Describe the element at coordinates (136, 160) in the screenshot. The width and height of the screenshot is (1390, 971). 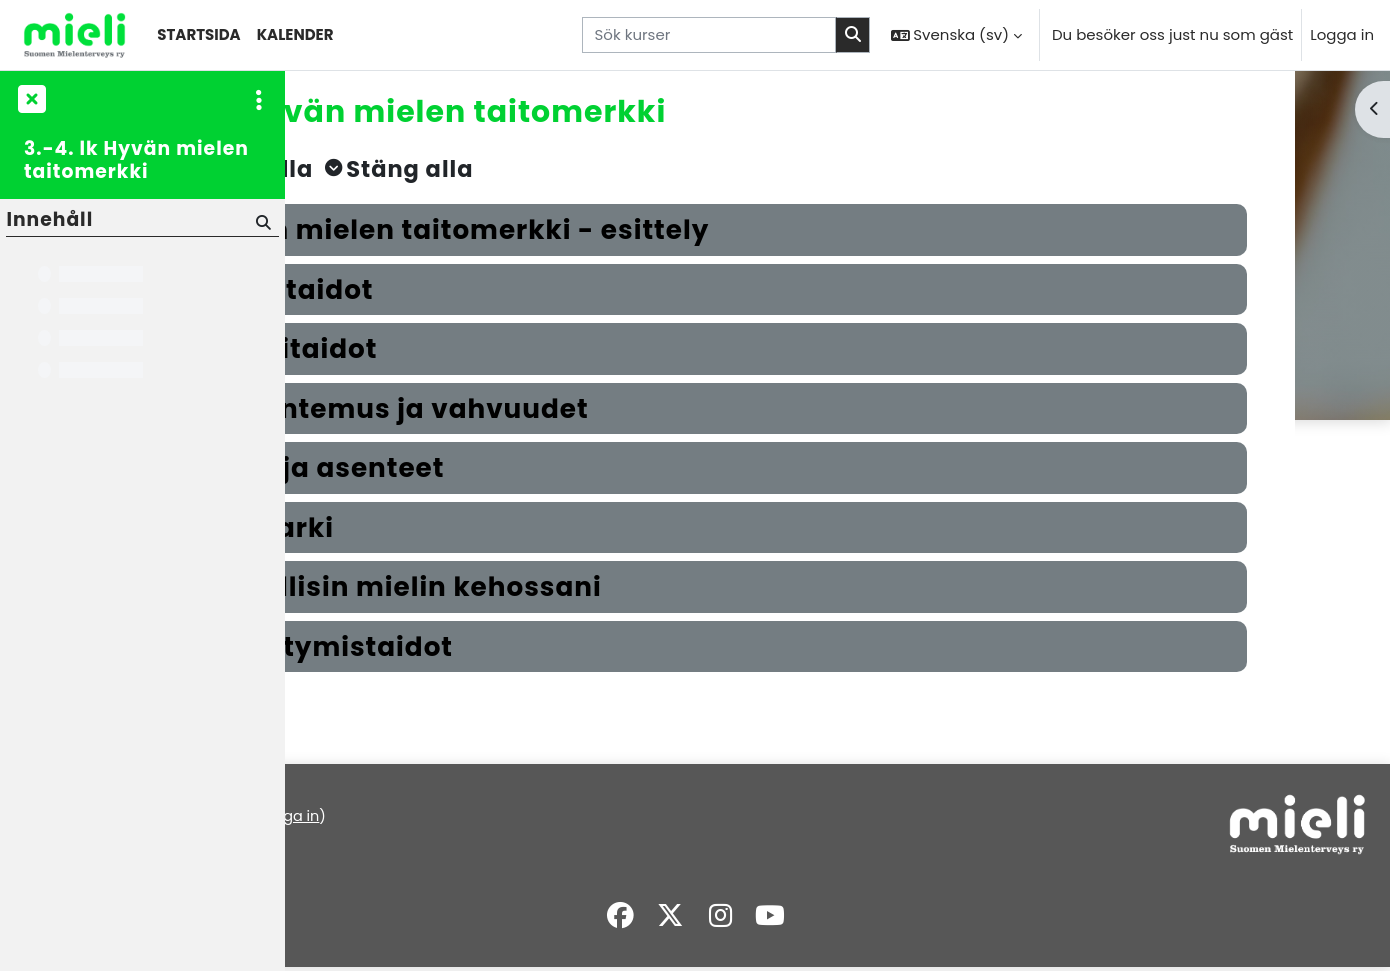
I see `3.-4. lk Hyvän mielen taitomerkki` at that location.